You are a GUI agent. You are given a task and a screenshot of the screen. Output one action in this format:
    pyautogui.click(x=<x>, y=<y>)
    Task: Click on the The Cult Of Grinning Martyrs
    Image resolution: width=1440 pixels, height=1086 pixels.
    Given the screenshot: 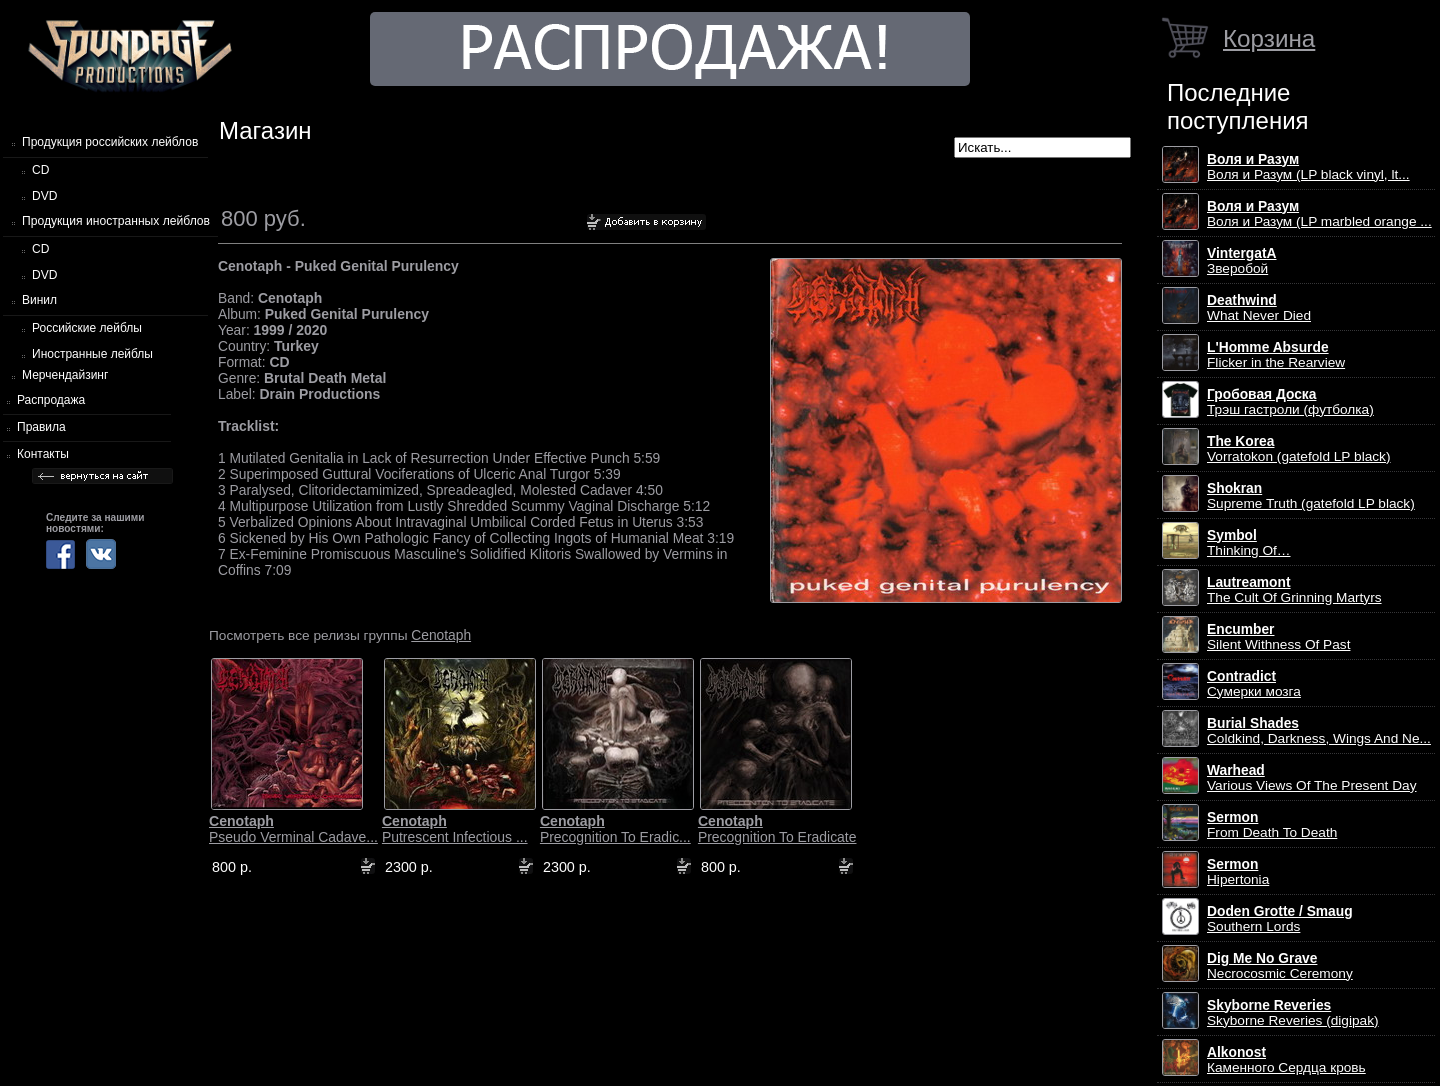 What is the action you would take?
    pyautogui.click(x=1294, y=590)
    